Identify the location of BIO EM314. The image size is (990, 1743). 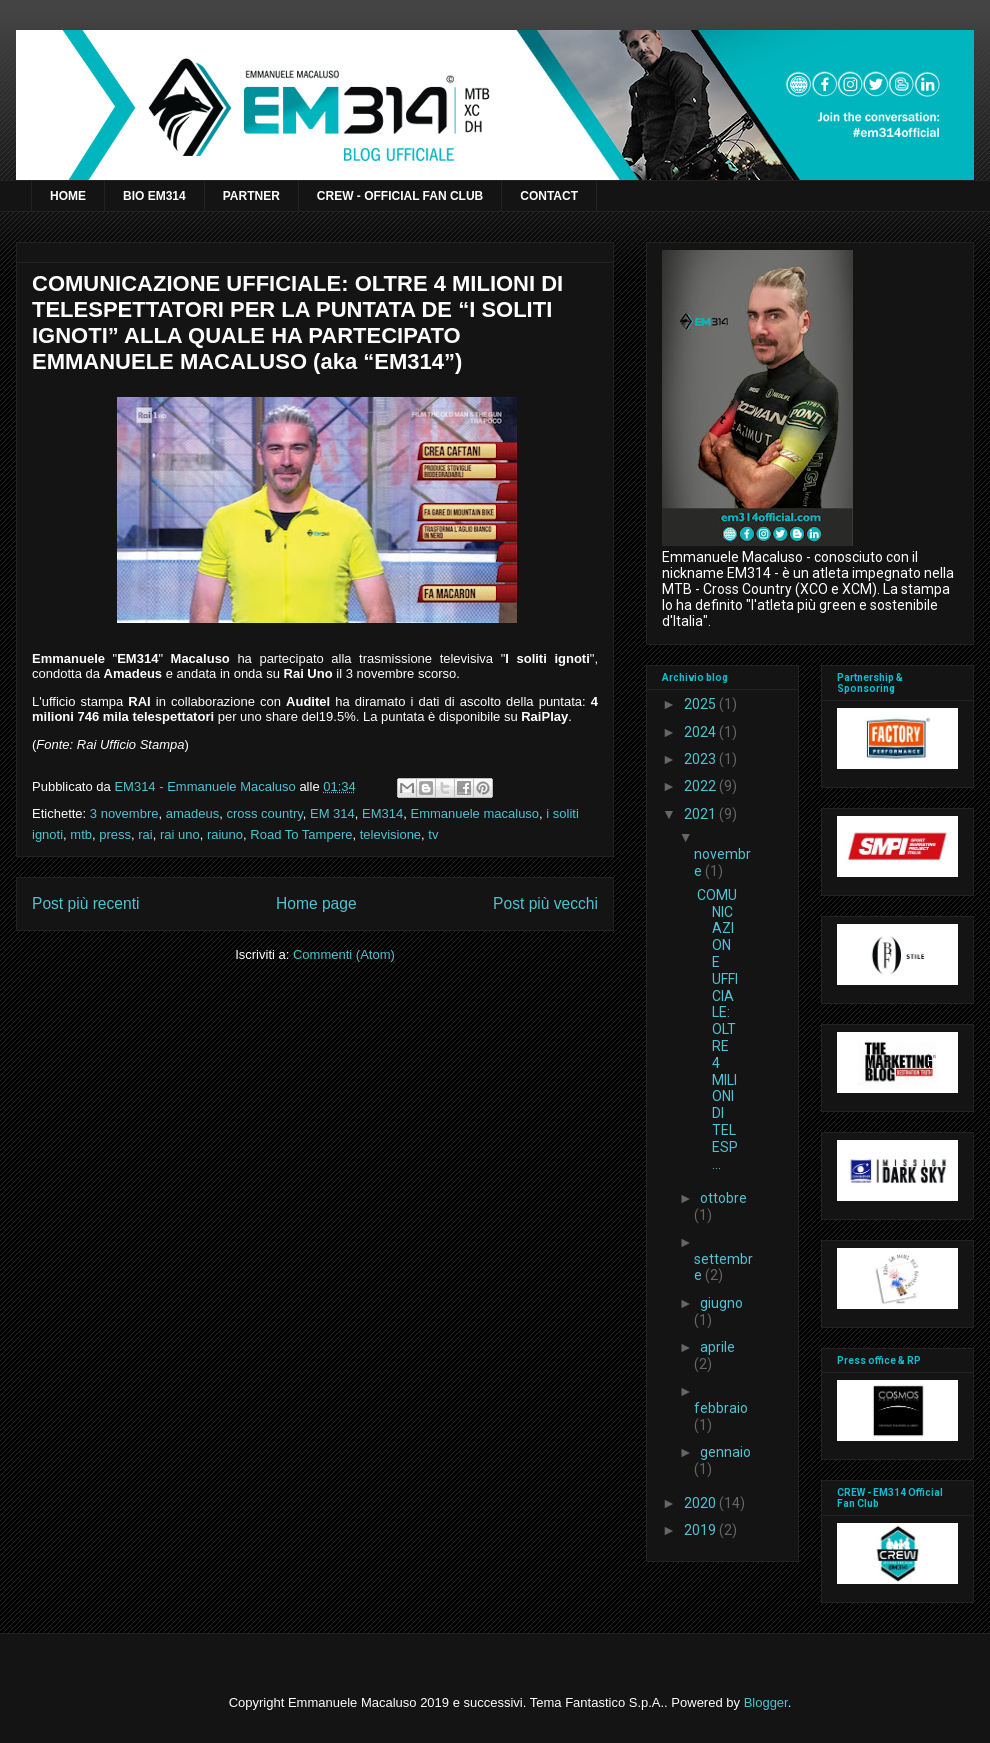
(154, 196).